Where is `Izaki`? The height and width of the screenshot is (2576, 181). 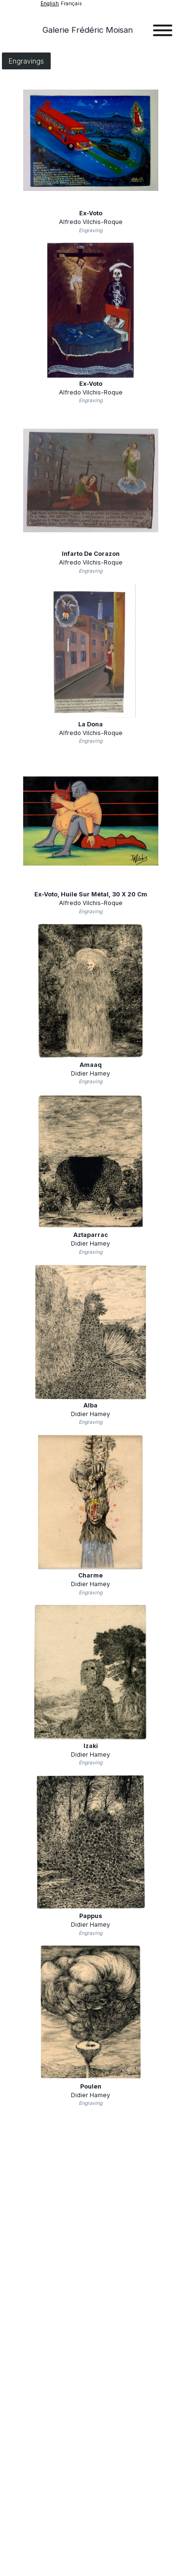 Izaki is located at coordinates (91, 1745).